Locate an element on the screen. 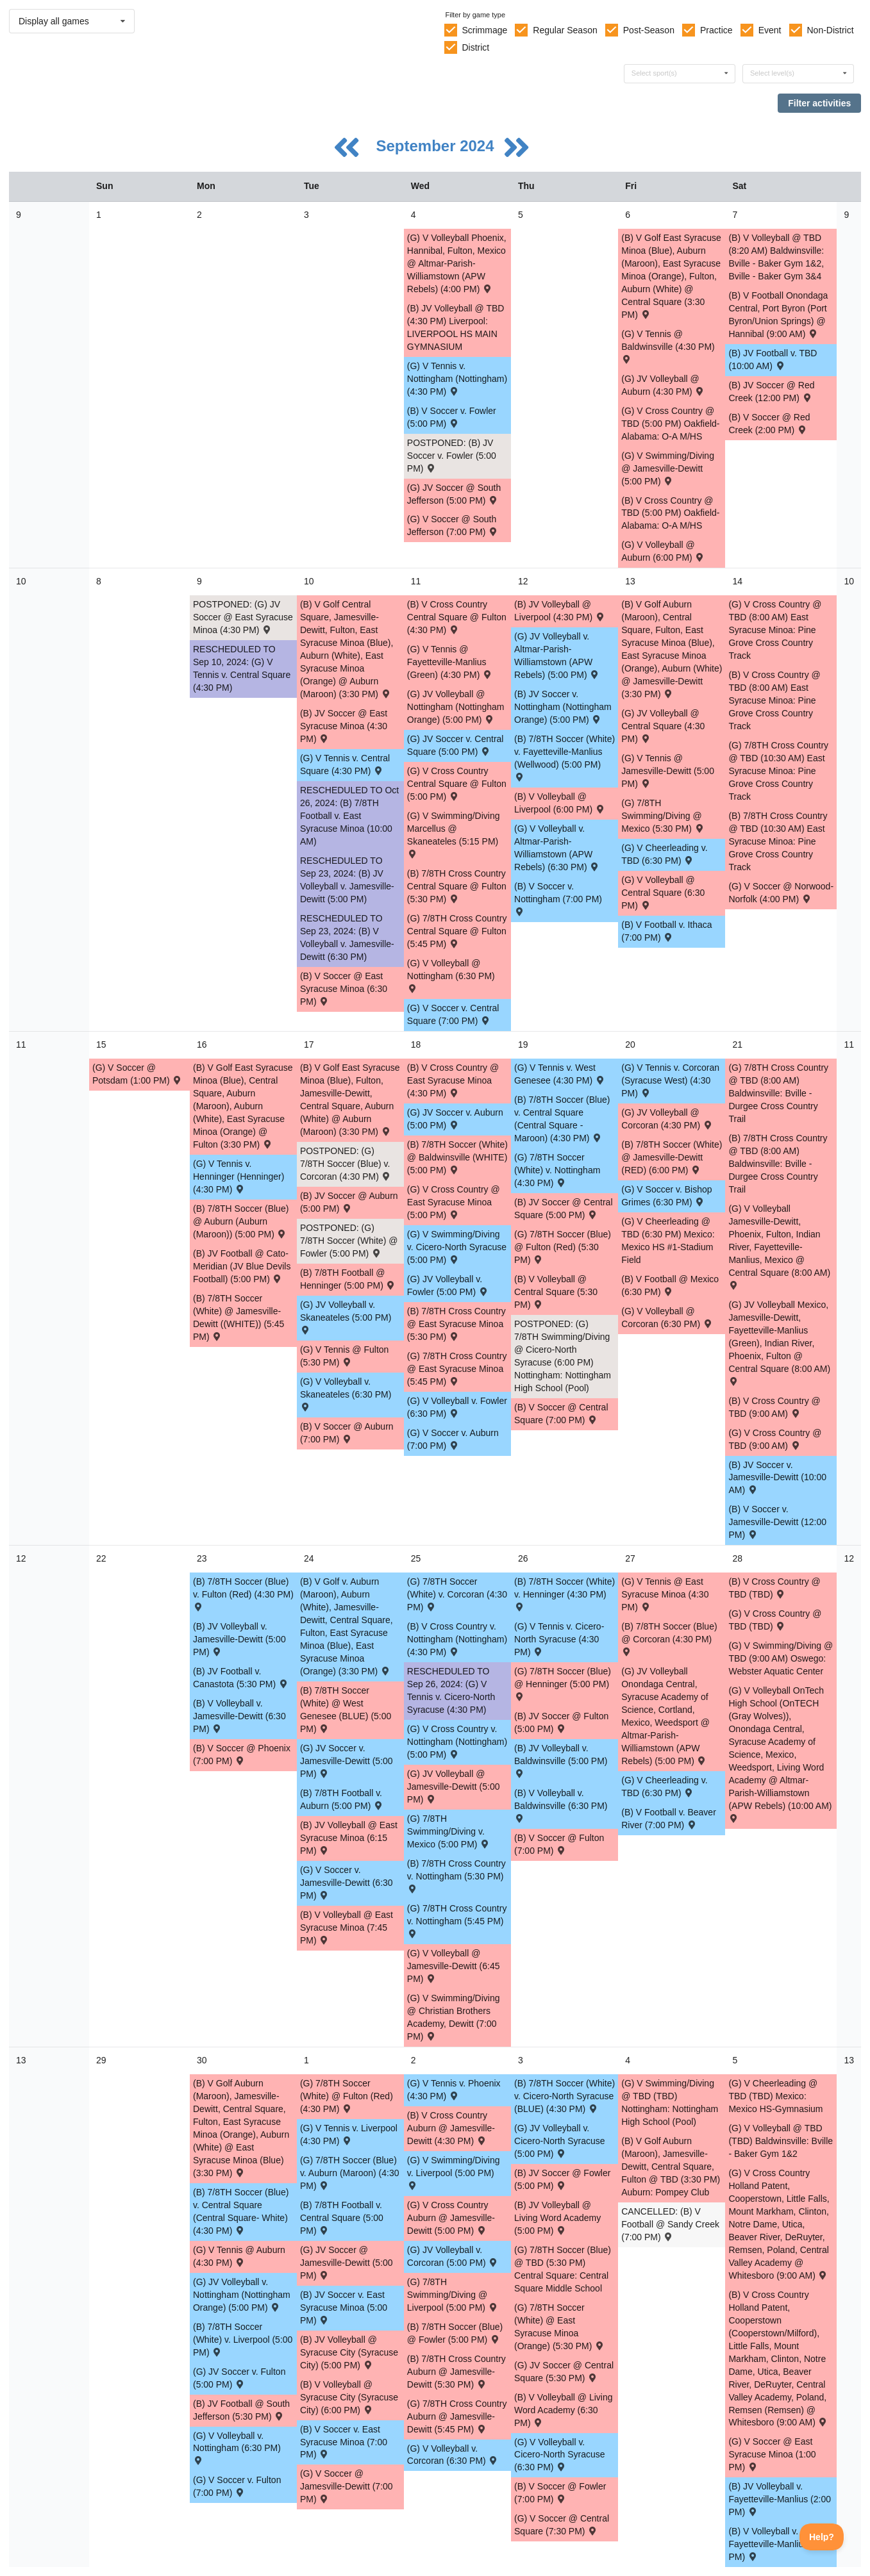  (B) JV Soccer @ Fowler (5:00 PM) [Activity (B) JV Soccer @ Fowler (5:00 PM) , id: 2070546] is located at coordinates (562, 2179).